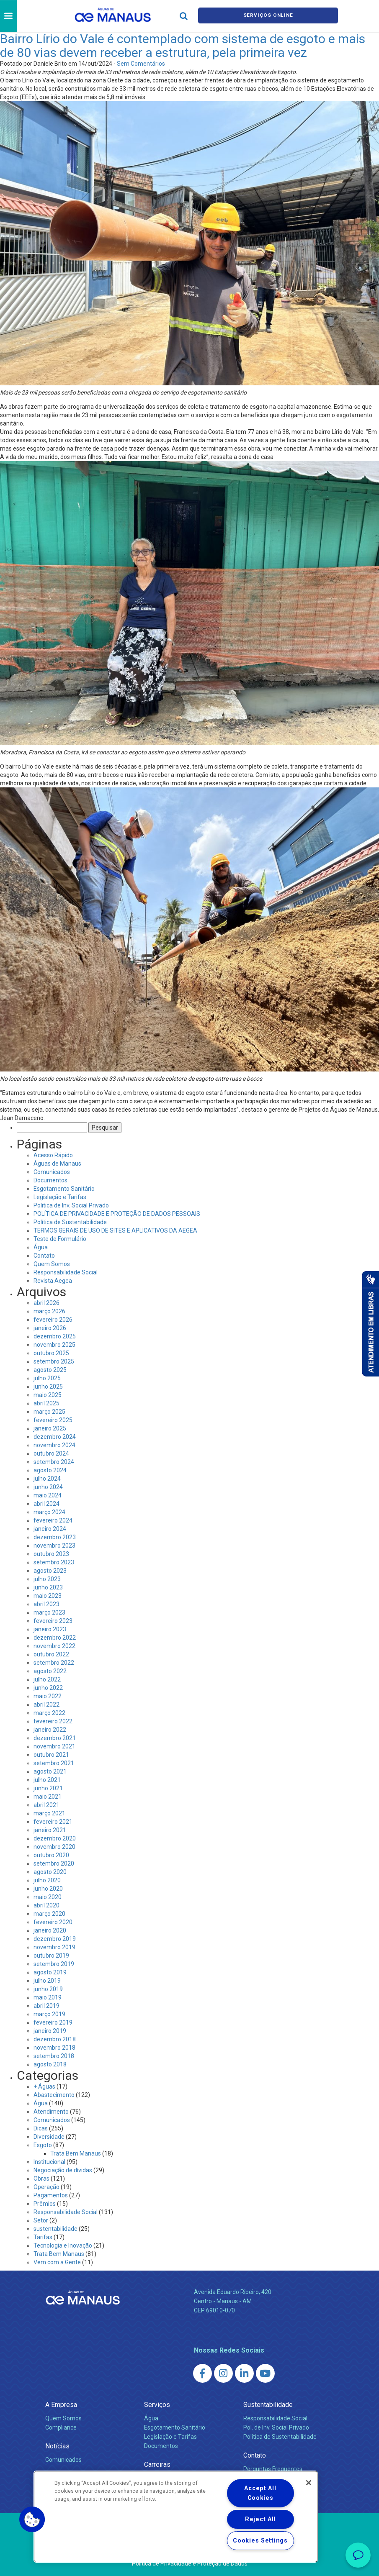  What do you see at coordinates (268, 16) in the screenshot?
I see `Serviços online` at bounding box center [268, 16].